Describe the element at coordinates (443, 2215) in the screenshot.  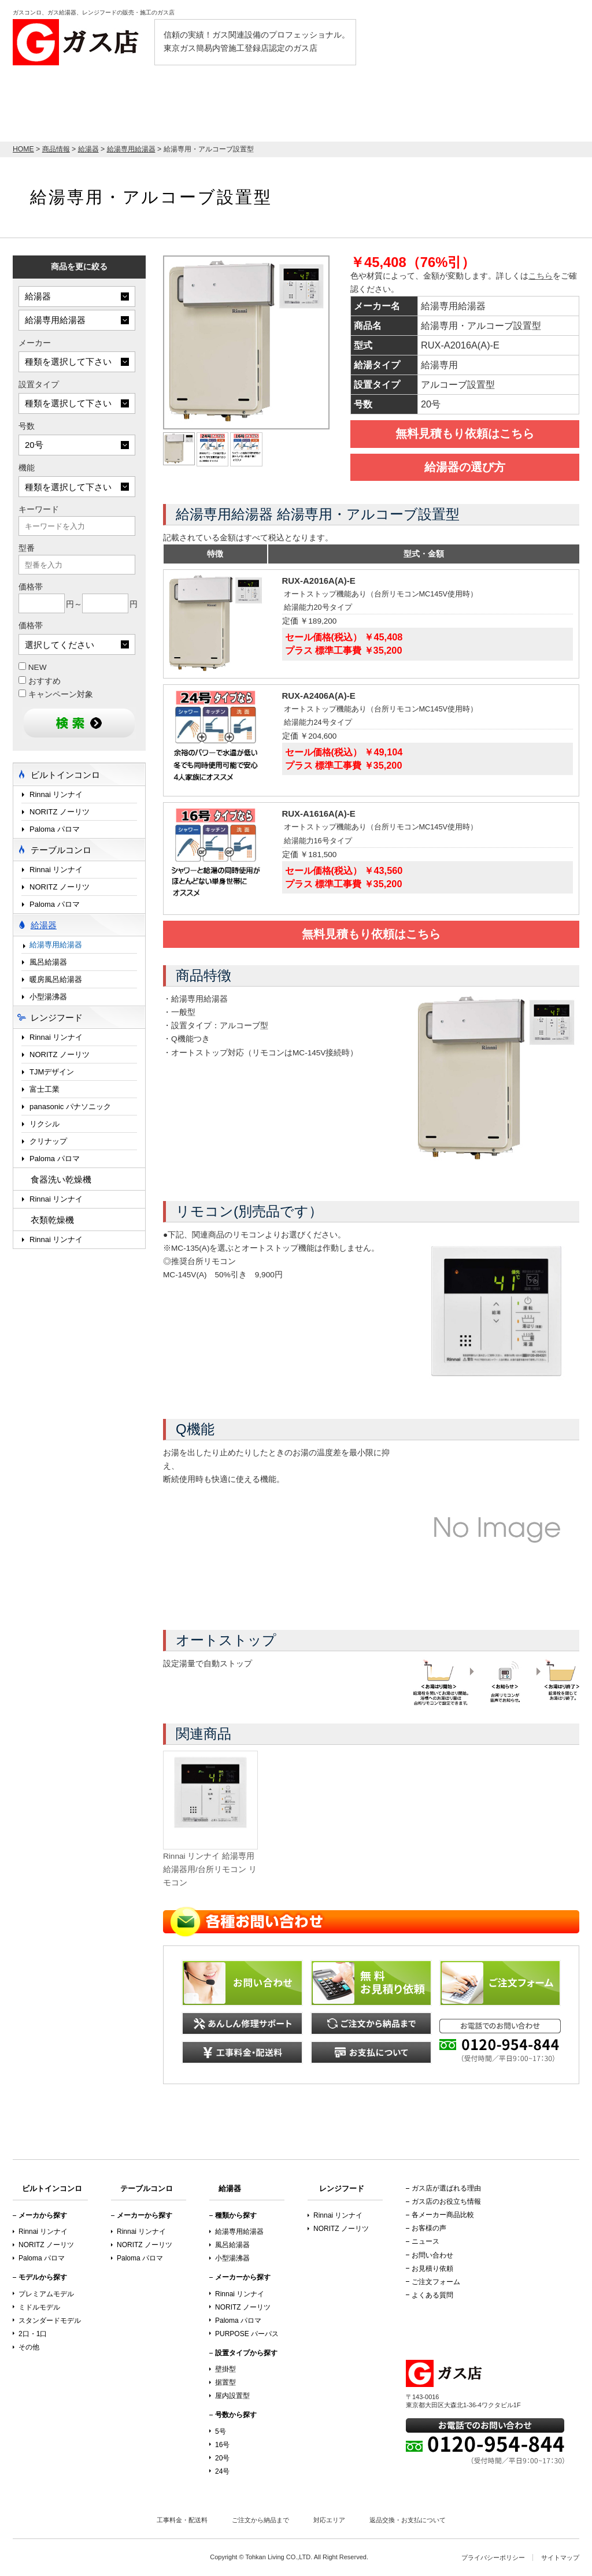
I see `各メーカー商品比較` at that location.